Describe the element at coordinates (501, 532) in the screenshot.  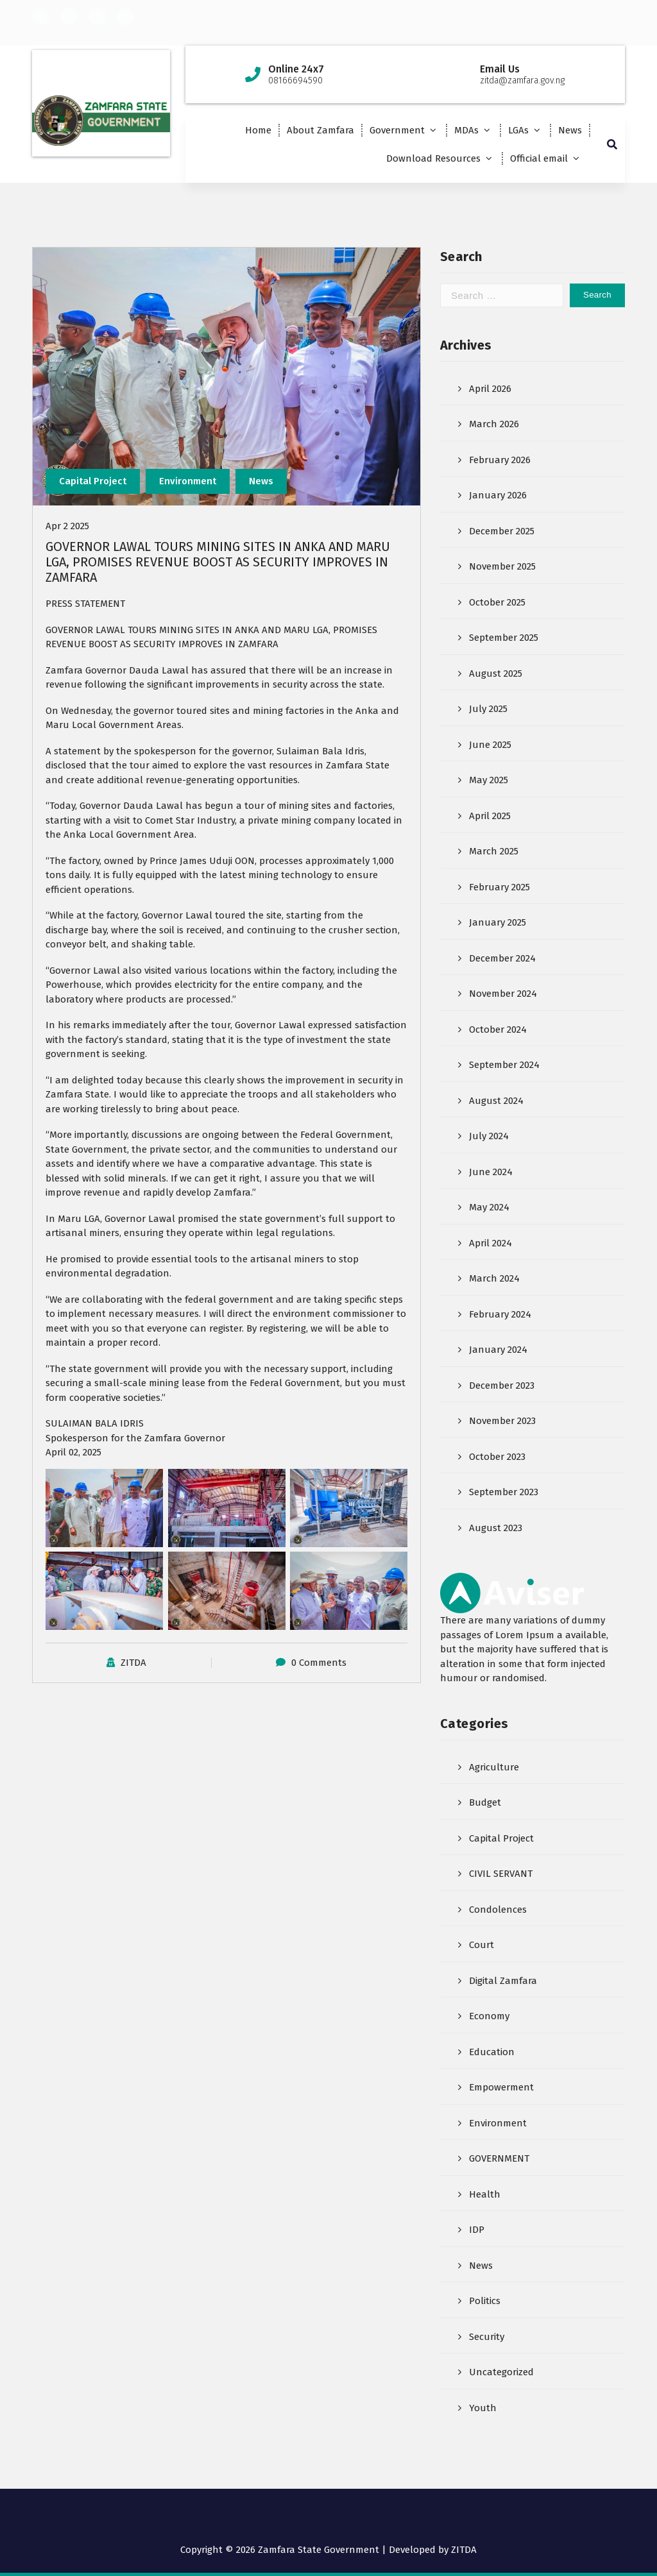
I see `December 2025` at that location.